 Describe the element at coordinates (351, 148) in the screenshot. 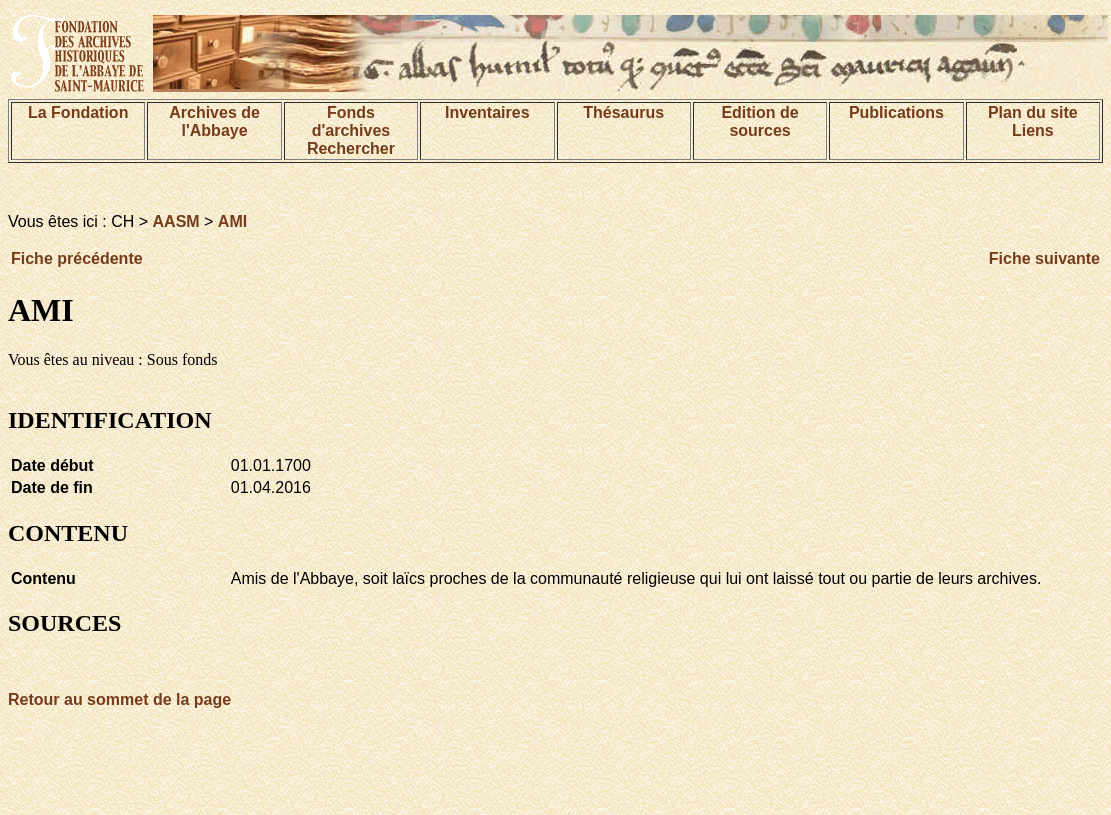

I see `Rechercher` at that location.